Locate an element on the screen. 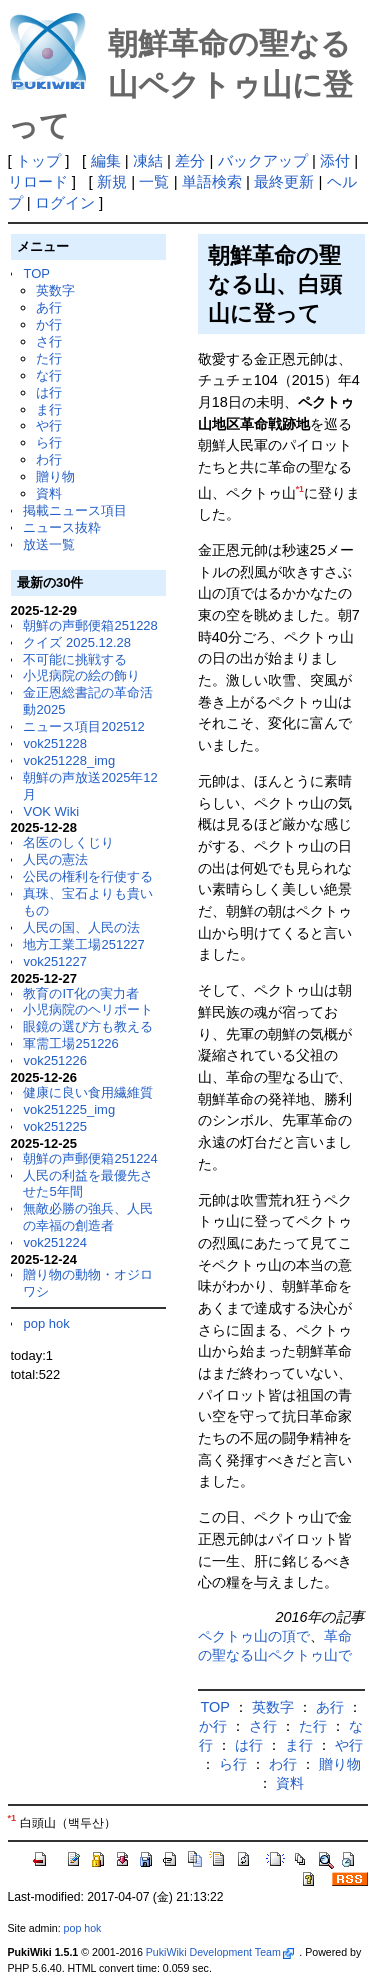 The height and width of the screenshot is (1988, 375). ペクトゥ山の頂で is located at coordinates (254, 1636).